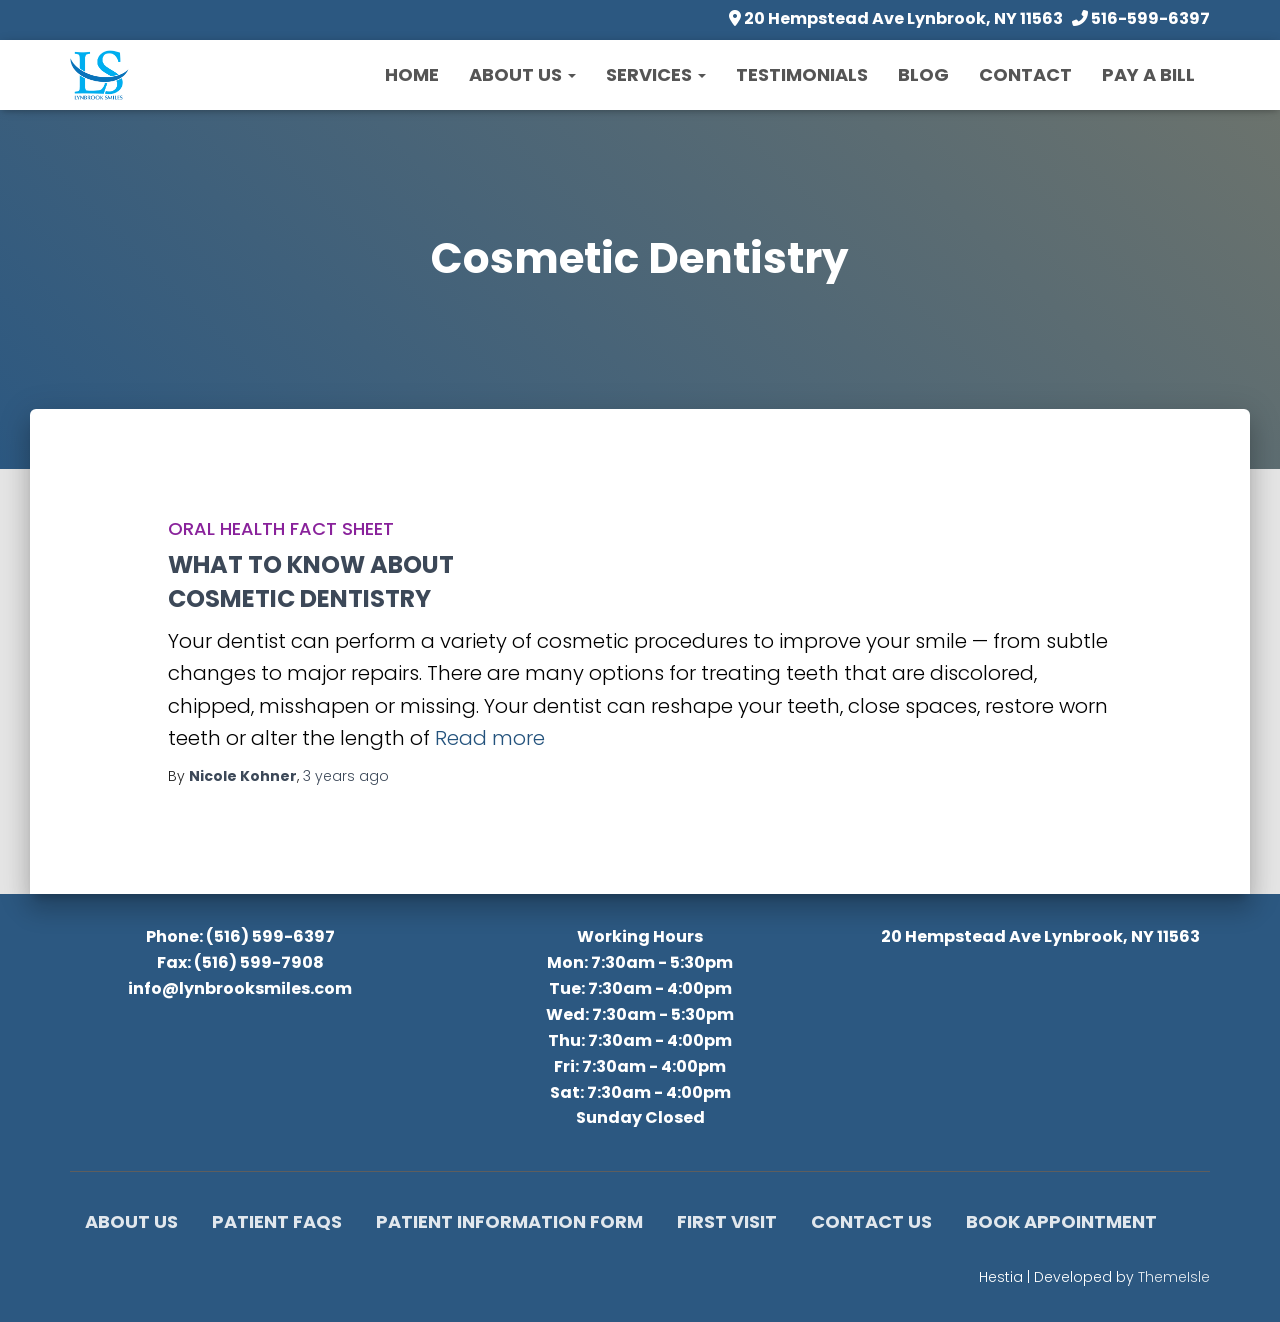 The width and height of the screenshot is (1280, 1322). What do you see at coordinates (412, 74) in the screenshot?
I see `Home` at bounding box center [412, 74].